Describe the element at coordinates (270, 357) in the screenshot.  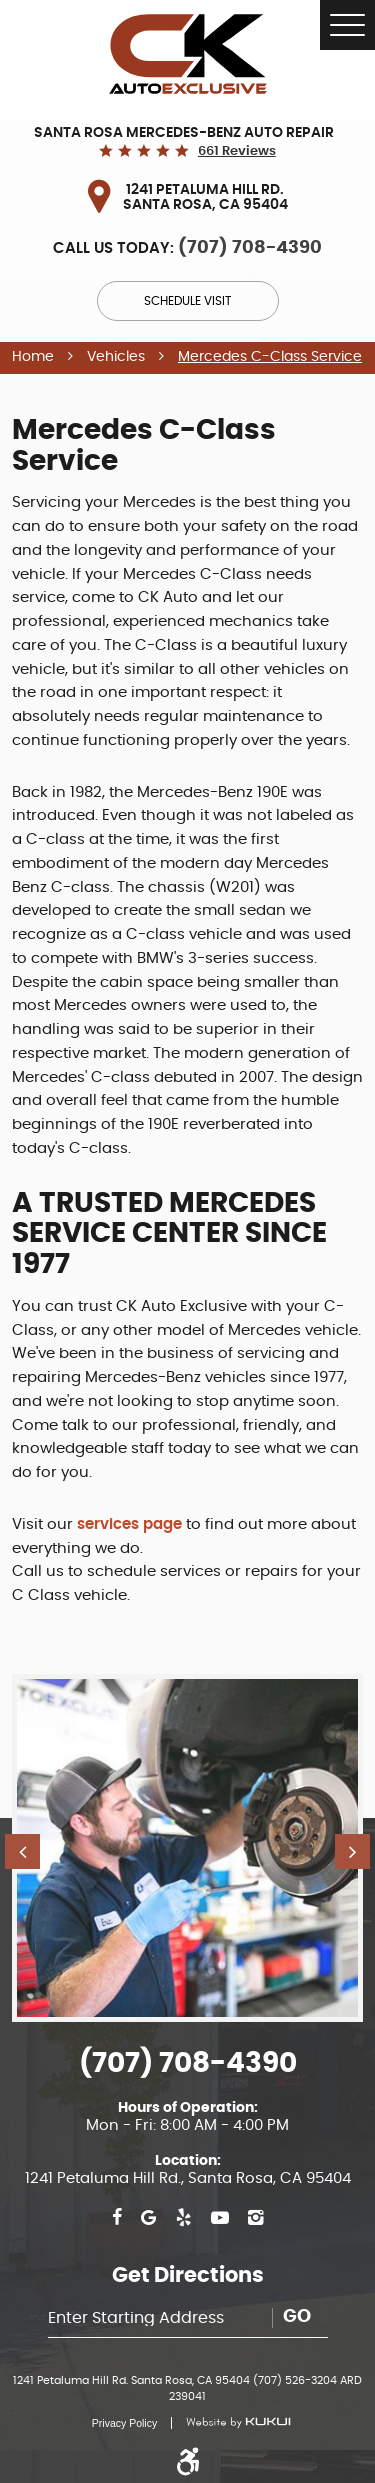
I see `Mercedes C-Class Service` at that location.